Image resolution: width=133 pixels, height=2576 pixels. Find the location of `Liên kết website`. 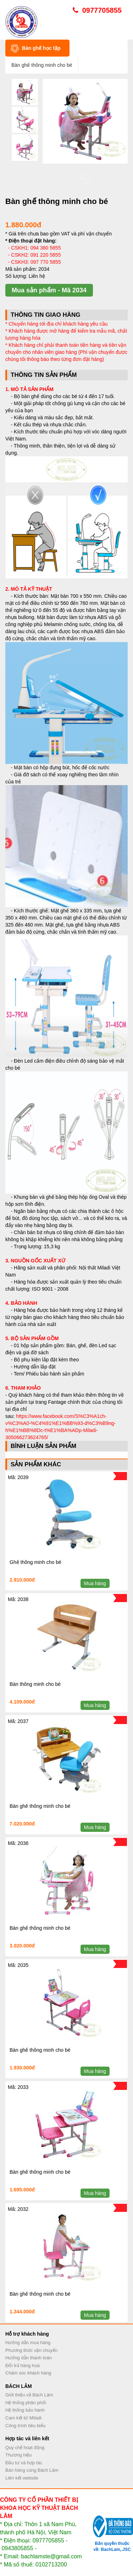

Liên kết website is located at coordinates (21, 2478).